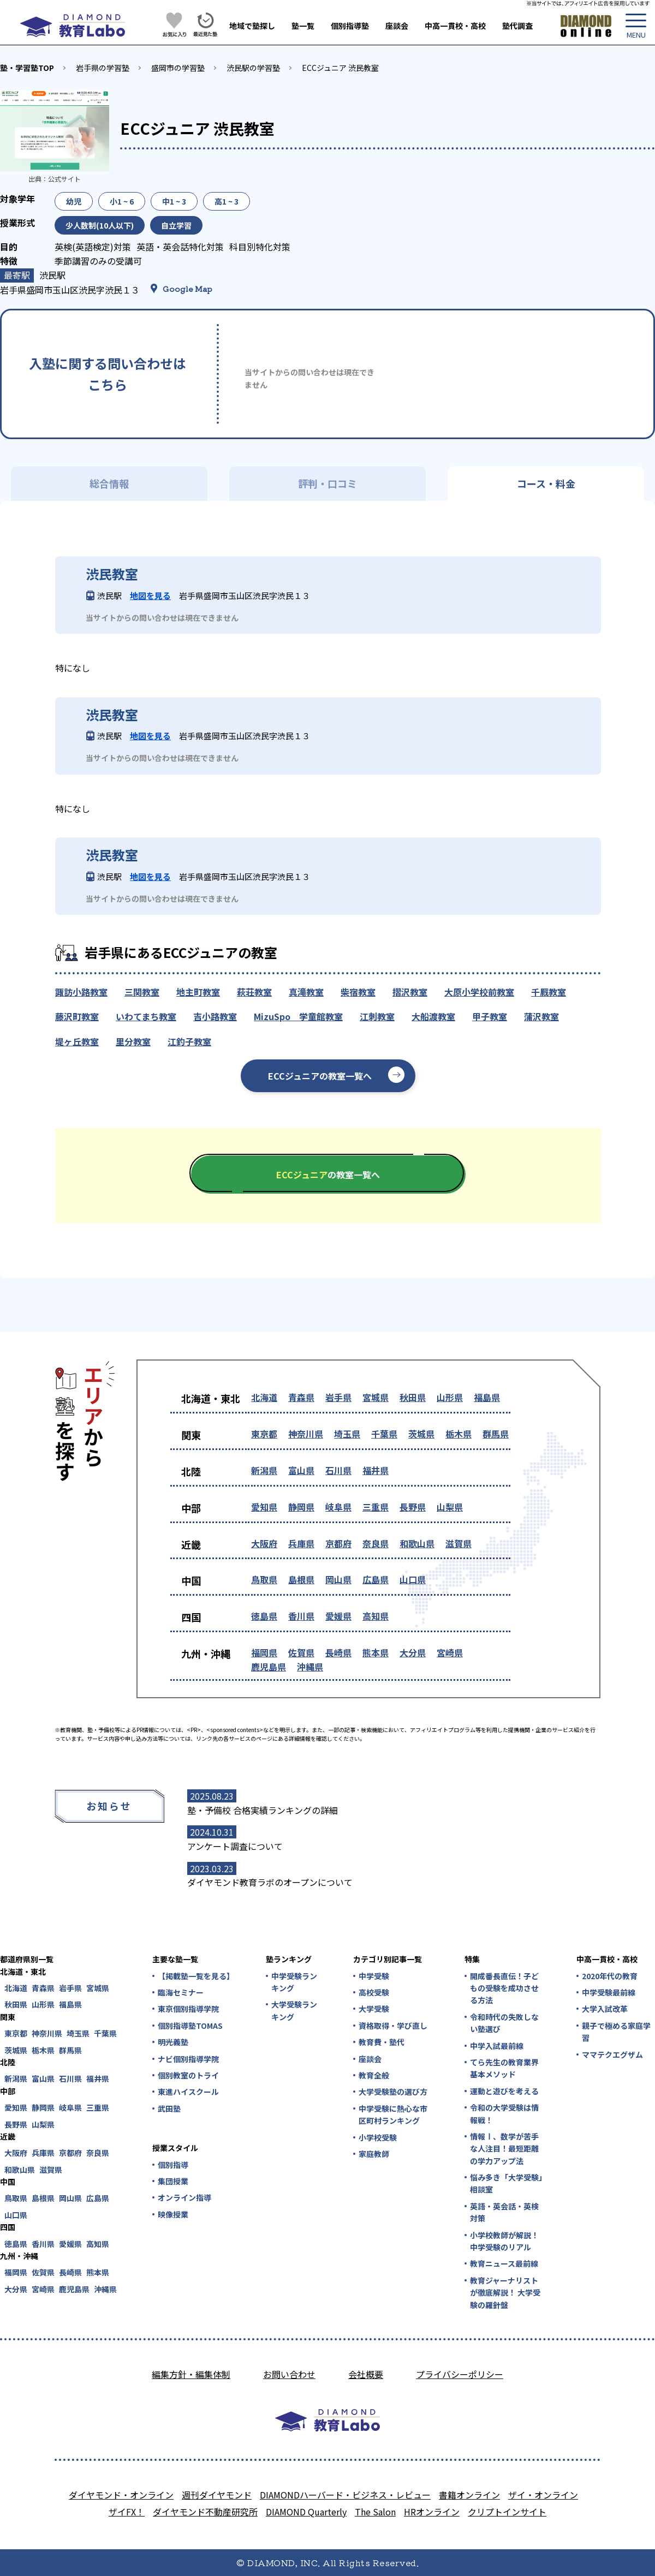 This screenshot has height=2576, width=655. Describe the element at coordinates (541, 1016) in the screenshot. I see `蒲沢教室` at that location.